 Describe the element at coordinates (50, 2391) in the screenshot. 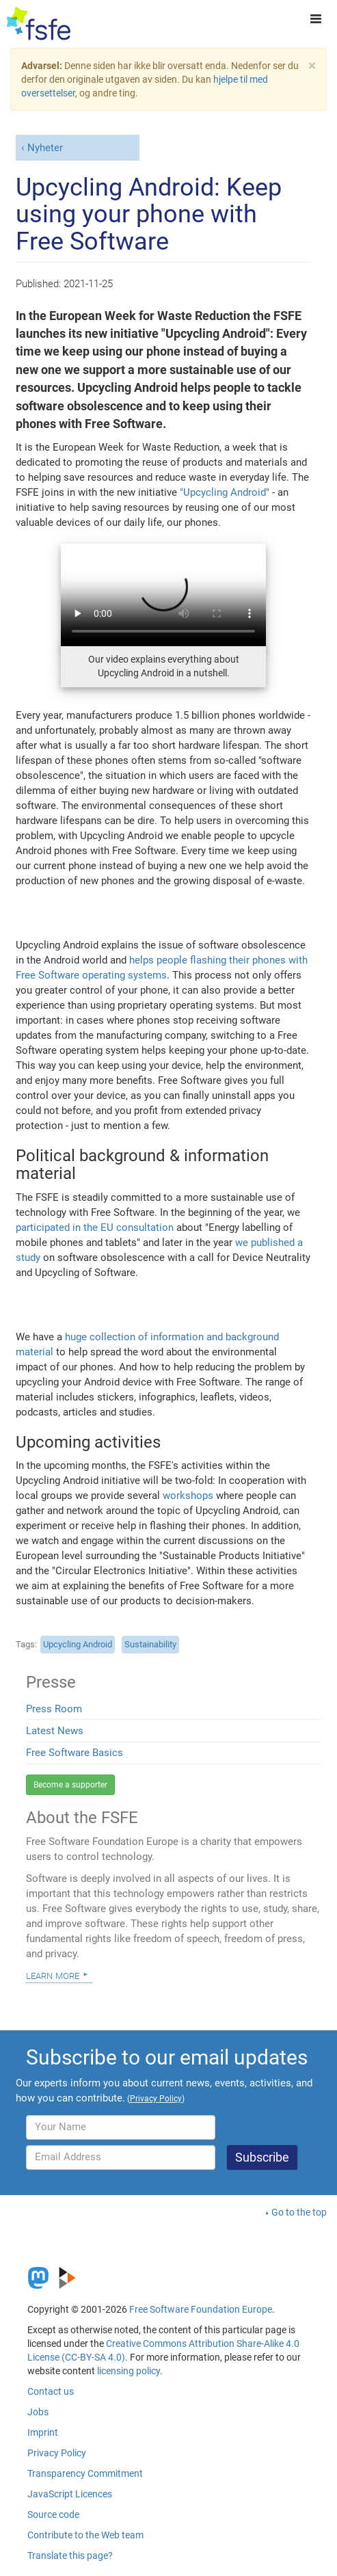

I see `Contact us` at that location.